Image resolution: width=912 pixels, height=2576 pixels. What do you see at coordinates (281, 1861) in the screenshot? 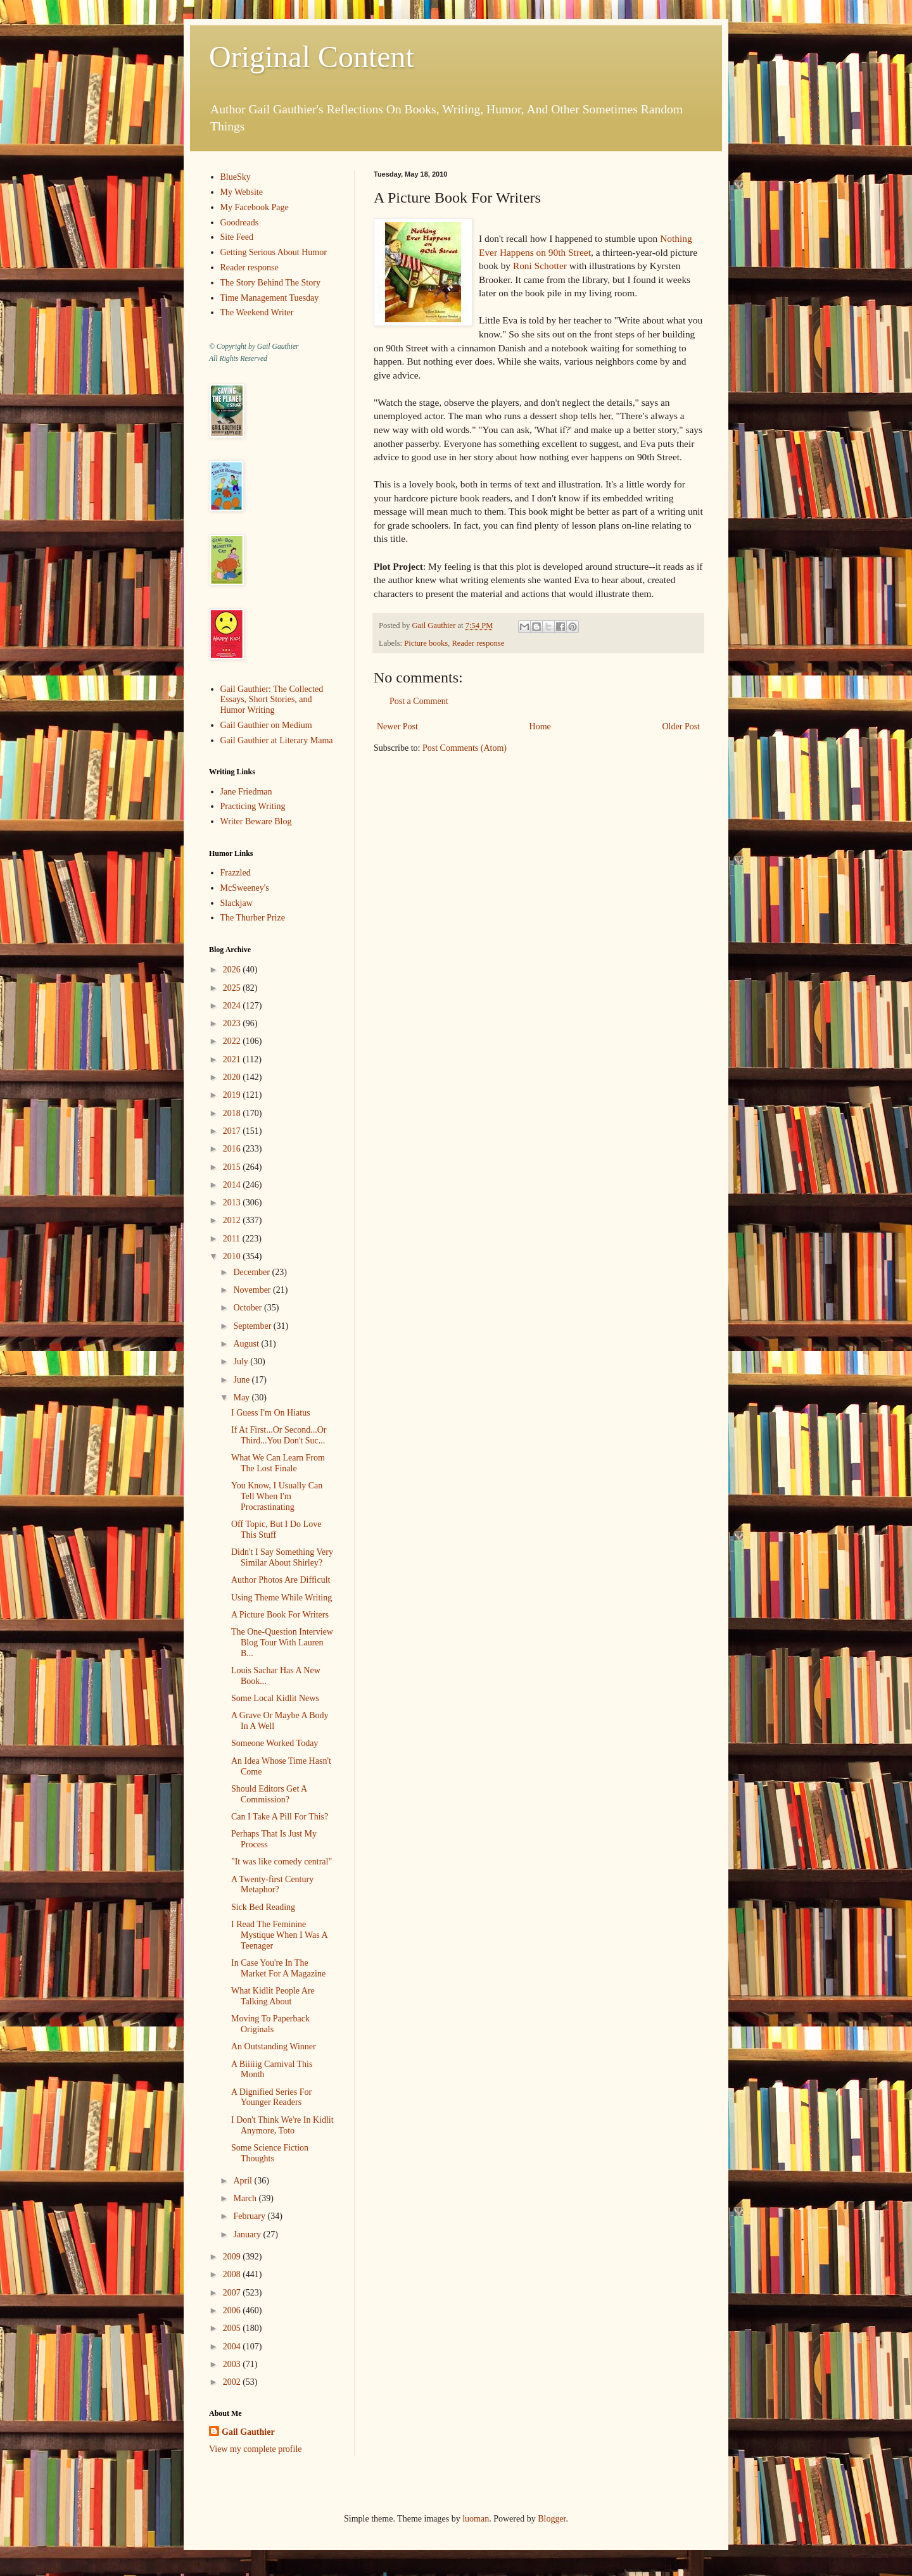
I see `"It was like comedy central"` at bounding box center [281, 1861].